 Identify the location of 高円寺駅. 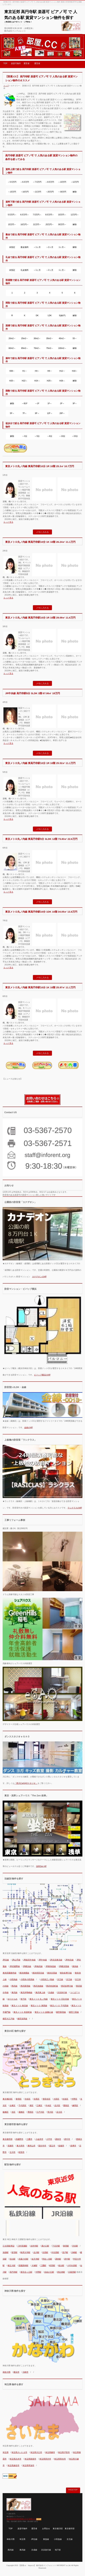
(13, 2272).